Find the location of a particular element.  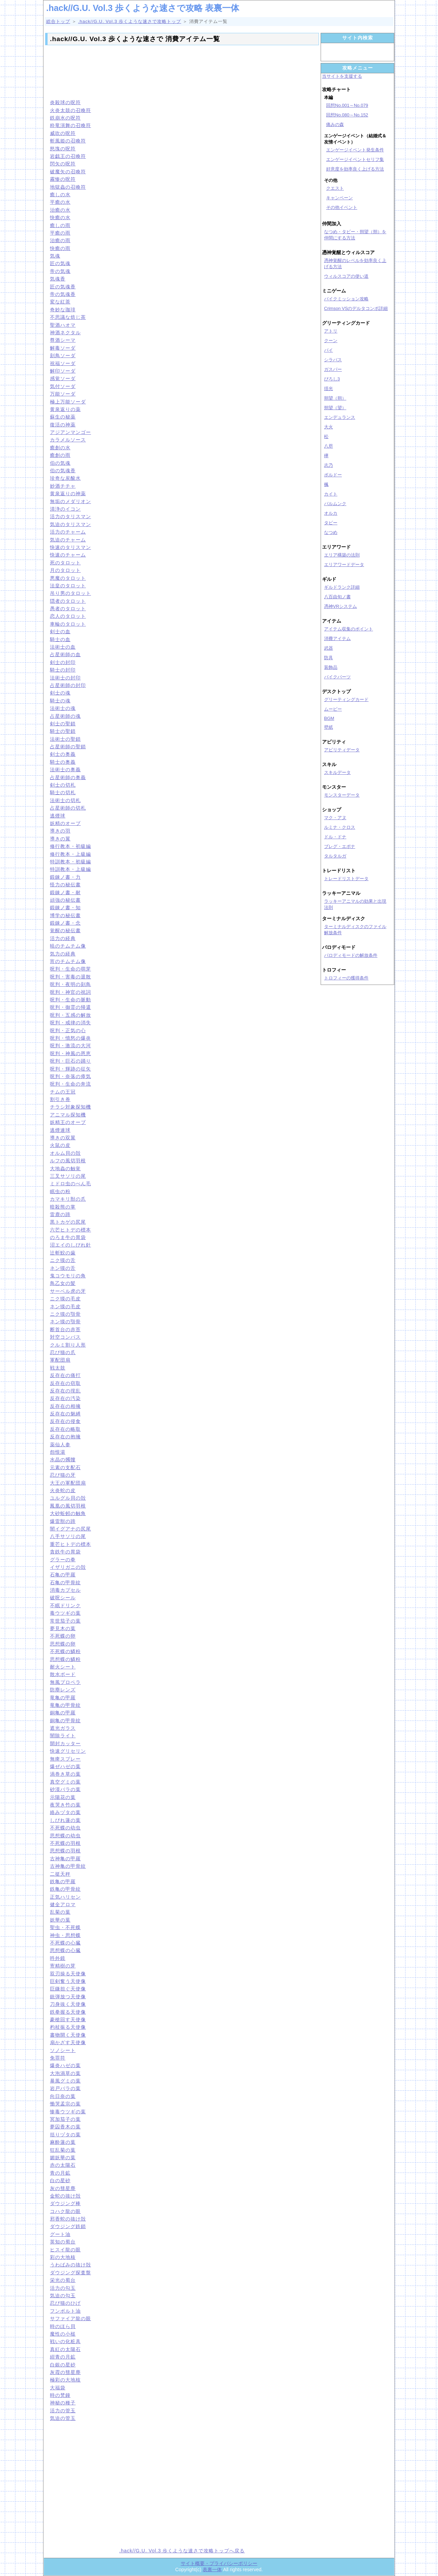

解印ソーダ is located at coordinates (63, 371).